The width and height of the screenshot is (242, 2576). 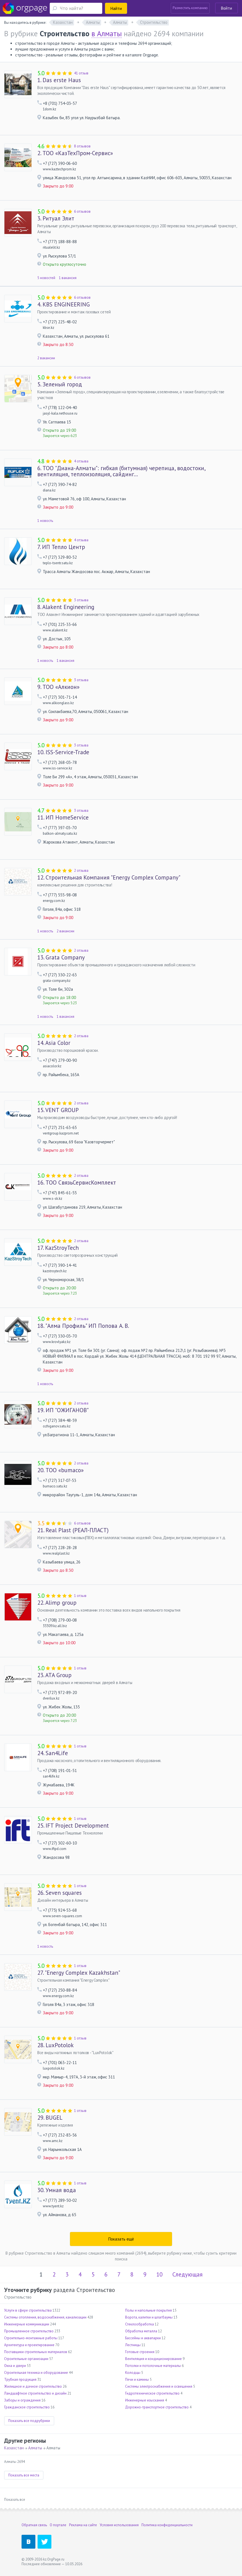 I want to click on Обратная связь, so click(x=34, y=2525).